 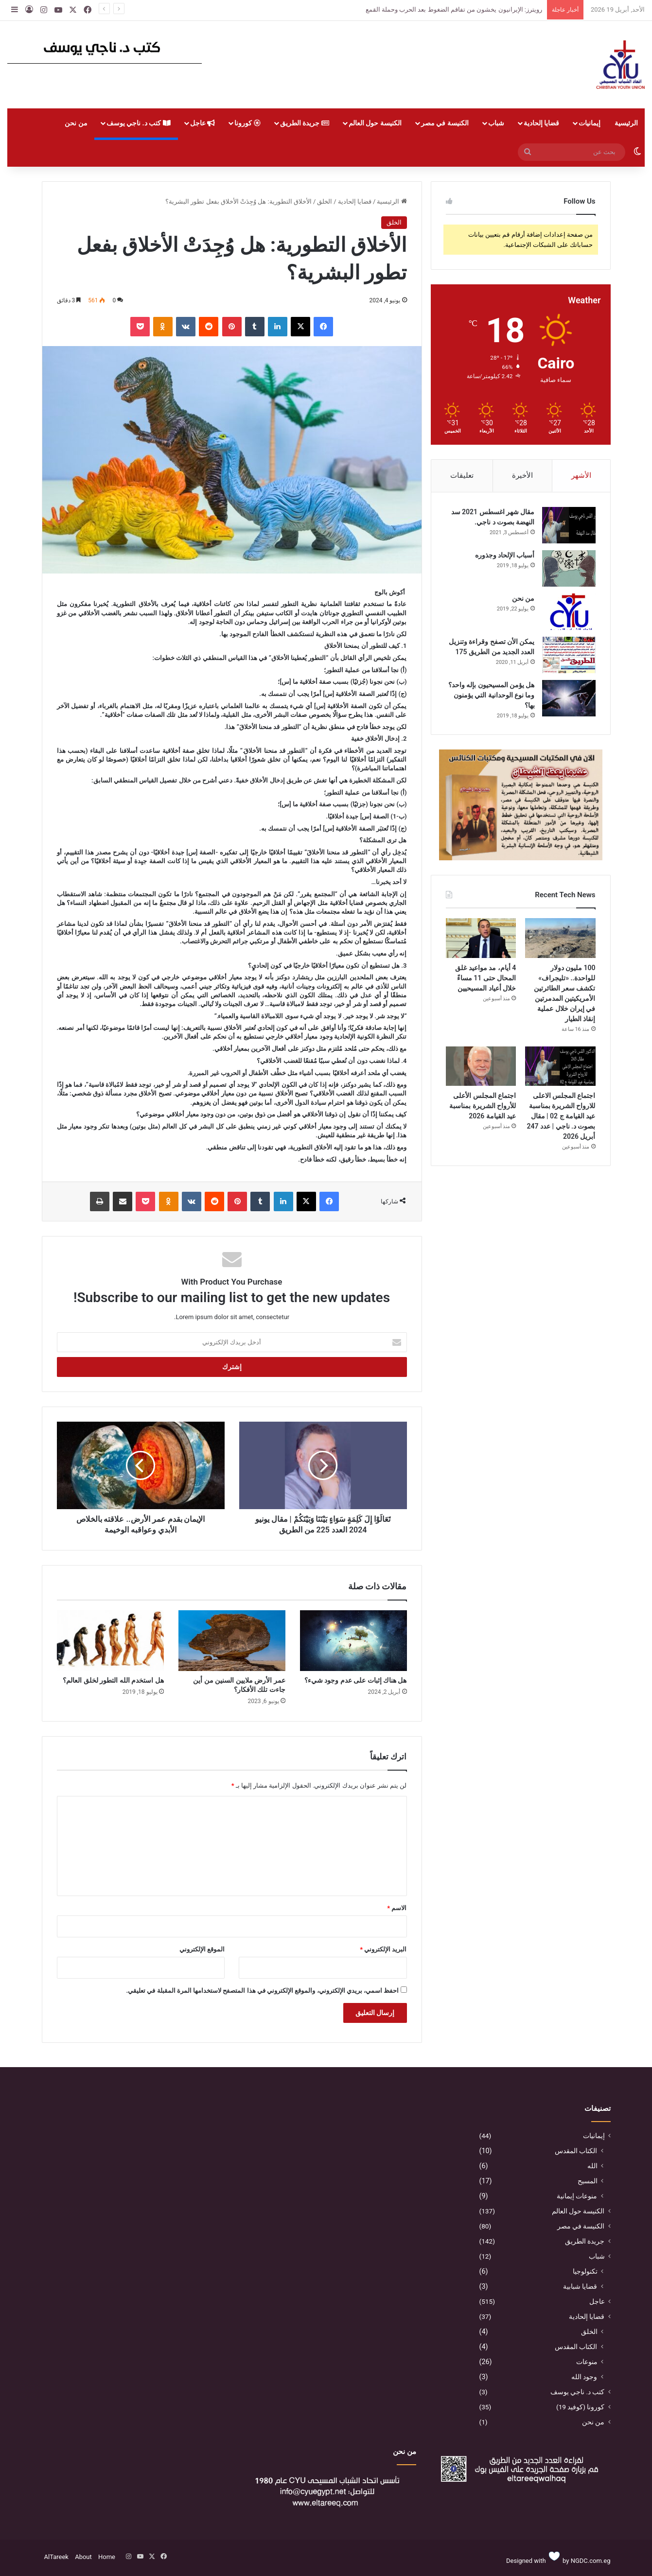 What do you see at coordinates (231, 1640) in the screenshot?
I see `[عمر الأرض ملايين السنين من أين جاءت تلك الأفكار؟]` at bounding box center [231, 1640].